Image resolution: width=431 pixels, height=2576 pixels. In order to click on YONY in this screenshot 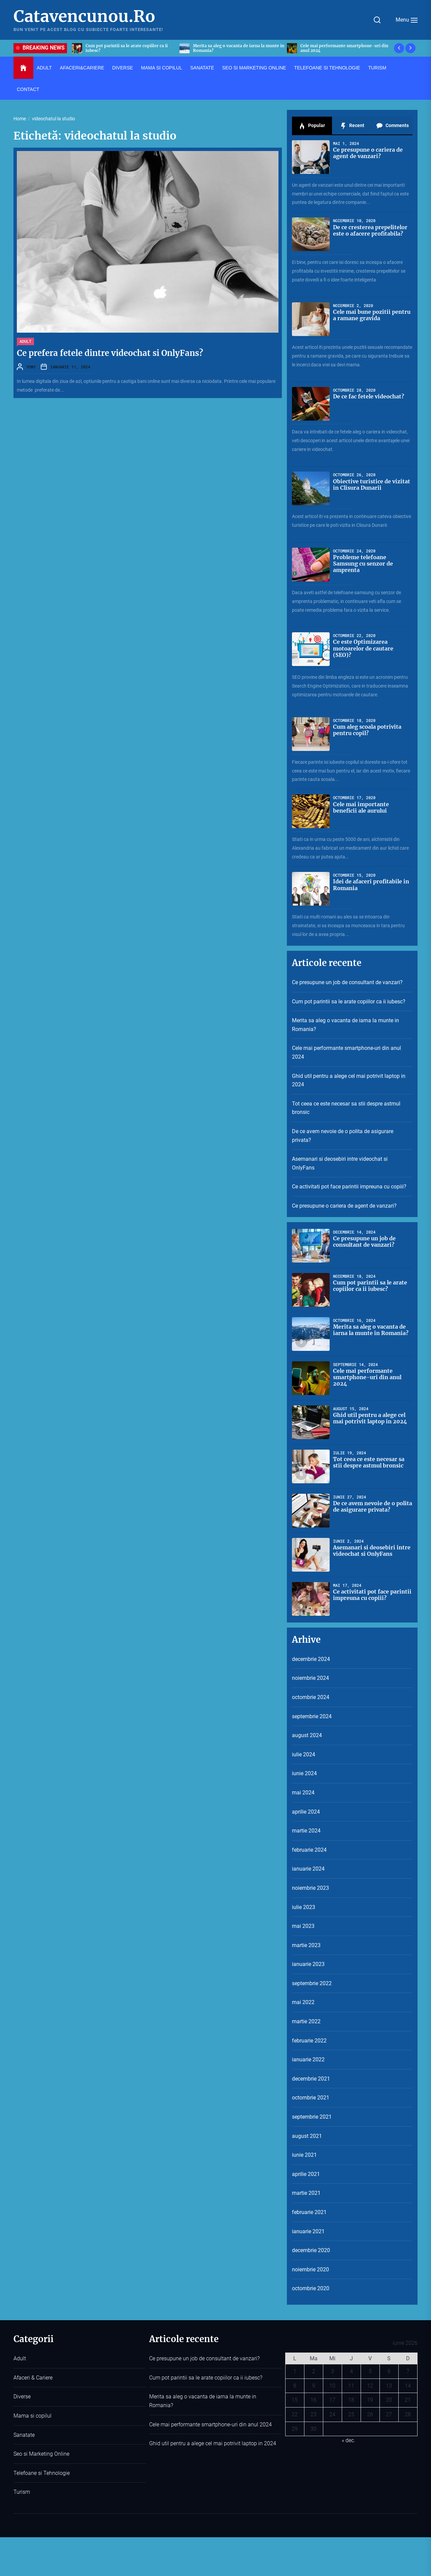, I will do `click(31, 366)`.